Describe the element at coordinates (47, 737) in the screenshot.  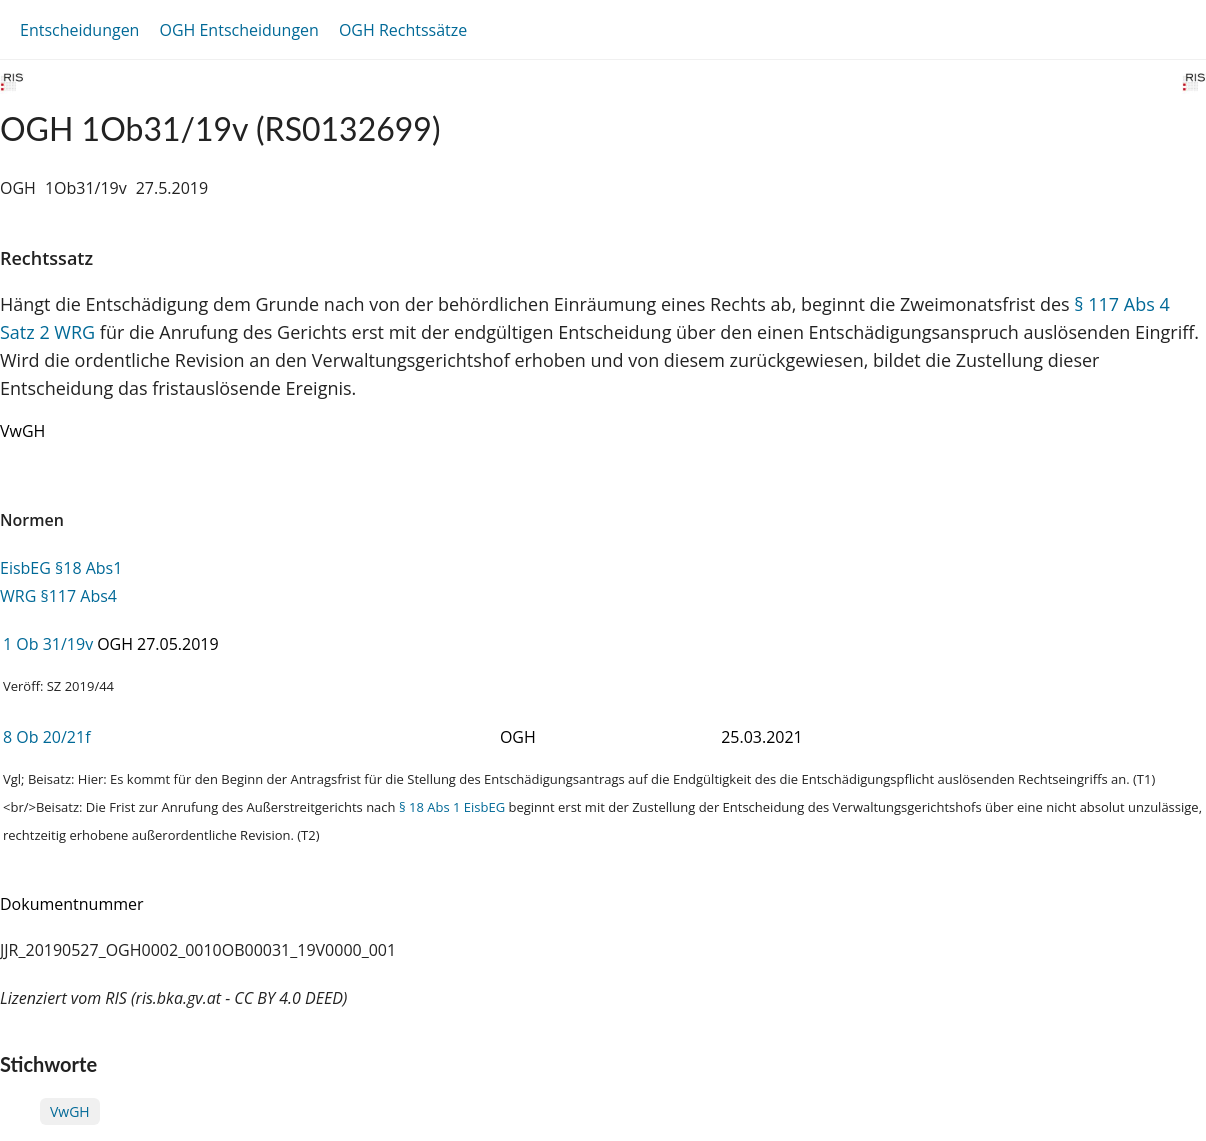
I see `8 Ob 20/21f` at that location.